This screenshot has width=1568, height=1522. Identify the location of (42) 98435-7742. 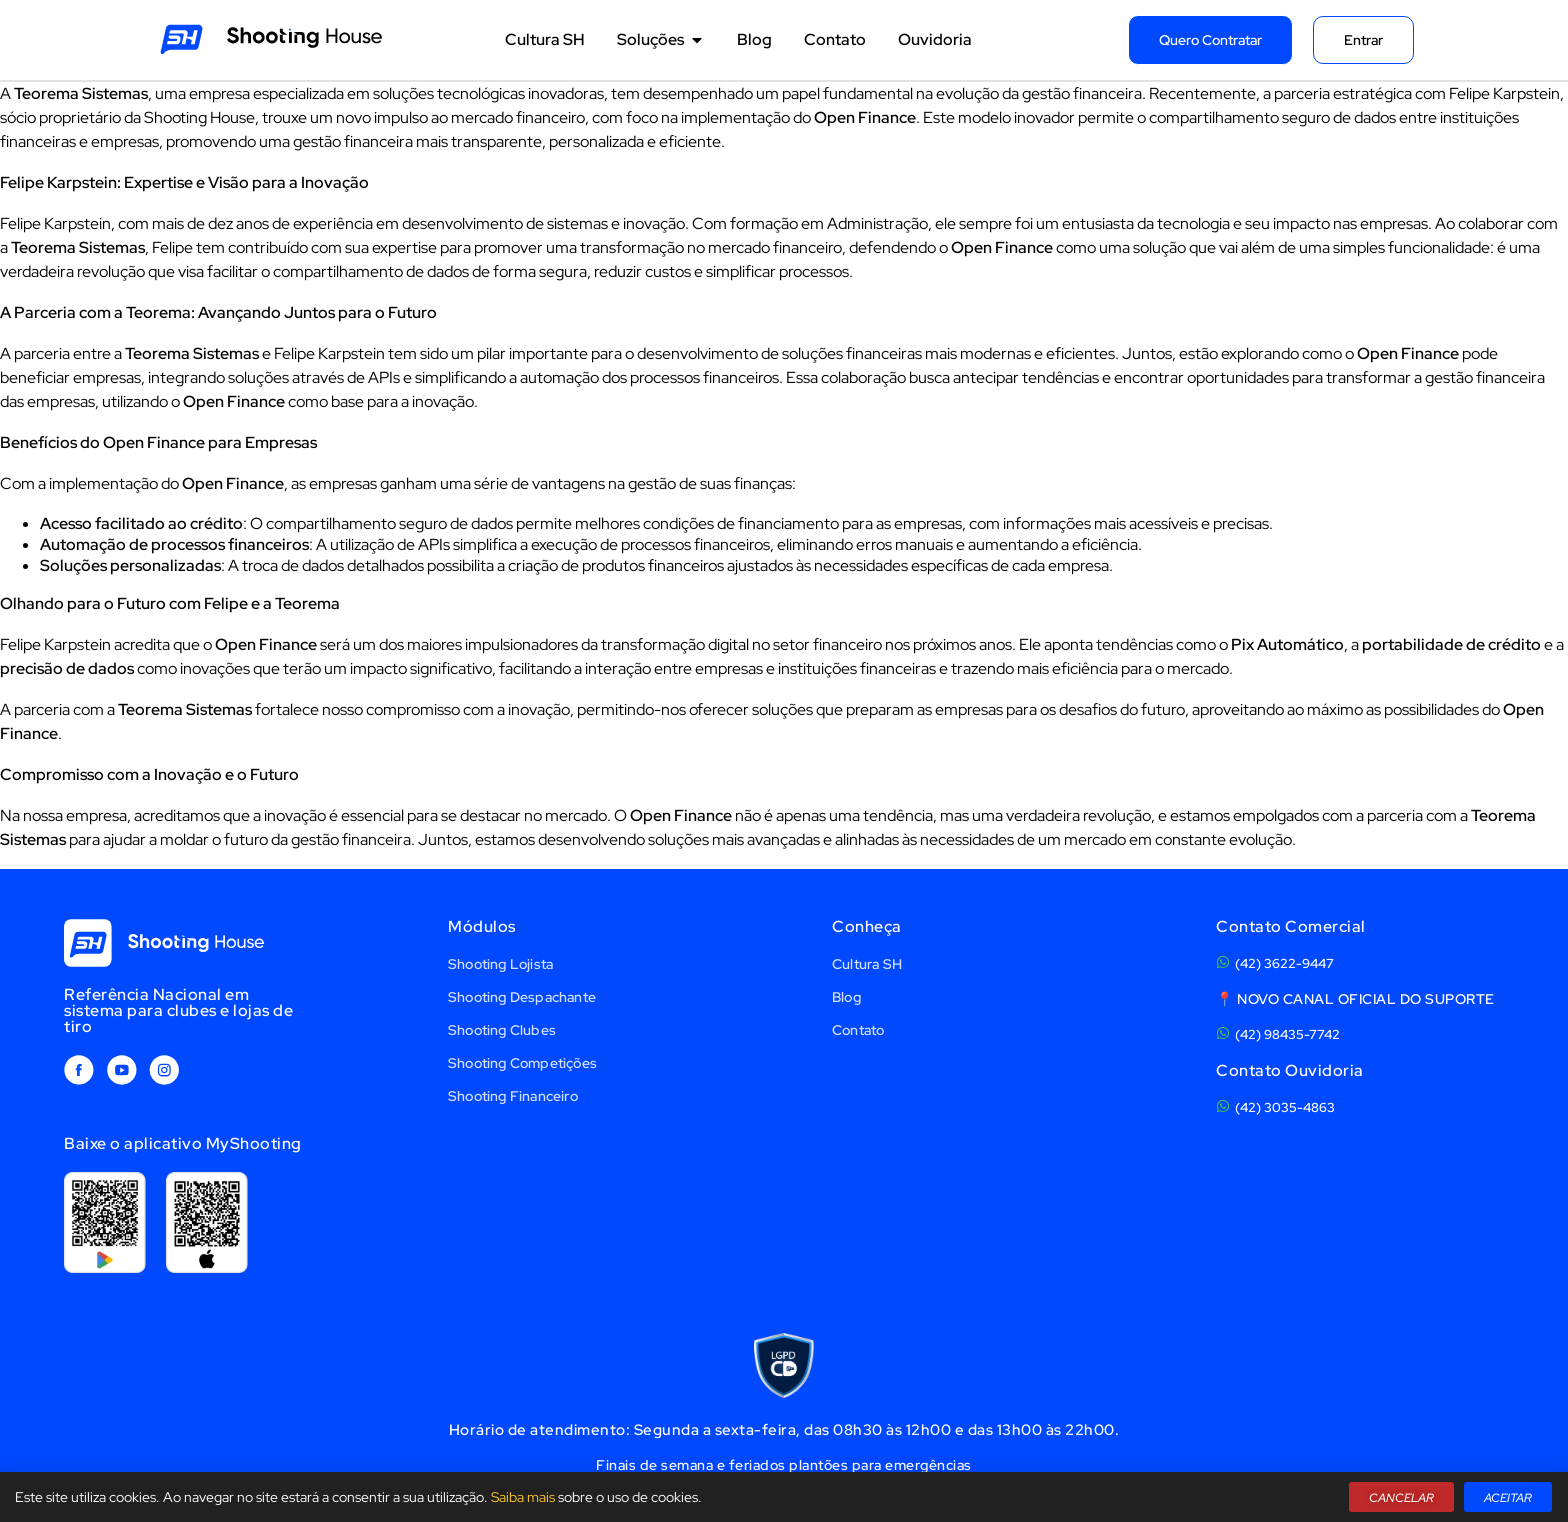
(1287, 1034).